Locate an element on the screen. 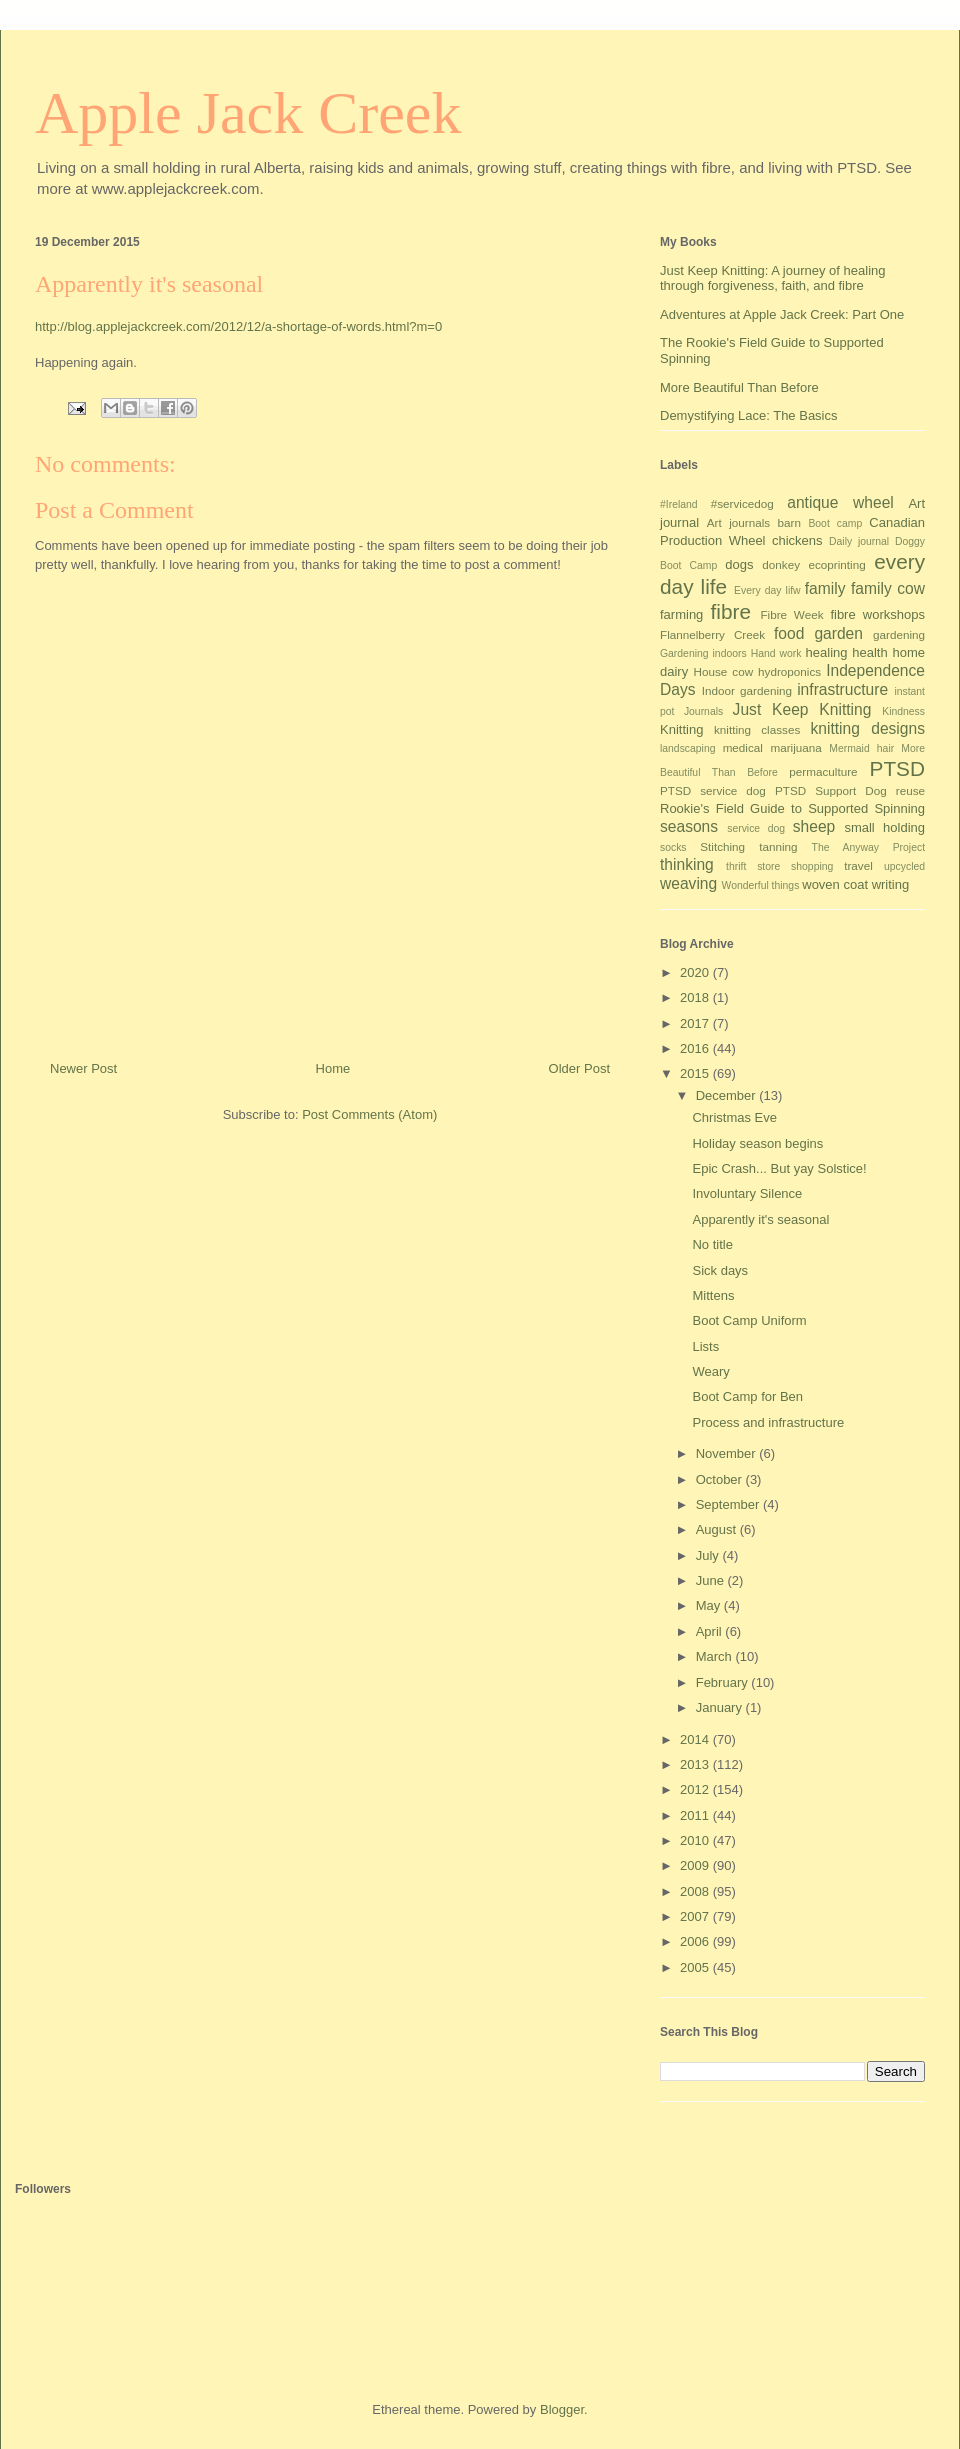 Image resolution: width=960 pixels, height=2449 pixels. No title is located at coordinates (712, 1244).